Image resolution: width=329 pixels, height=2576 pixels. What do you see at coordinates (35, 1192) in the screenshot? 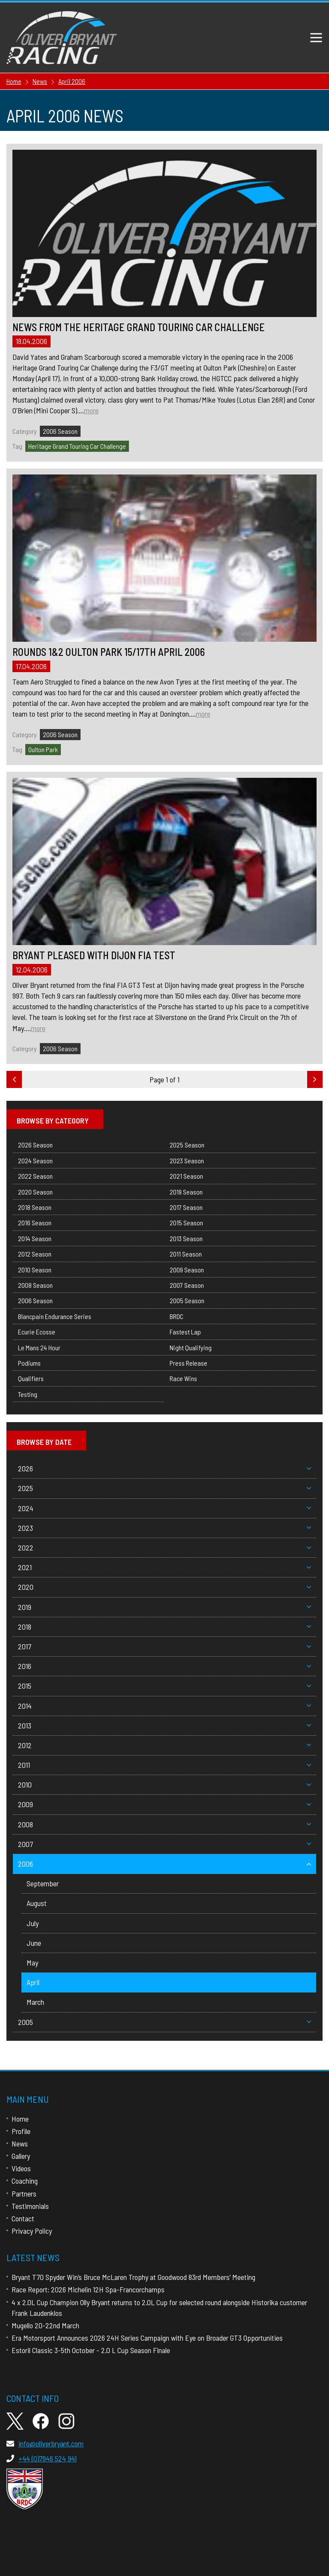
I see `2020 Season` at bounding box center [35, 1192].